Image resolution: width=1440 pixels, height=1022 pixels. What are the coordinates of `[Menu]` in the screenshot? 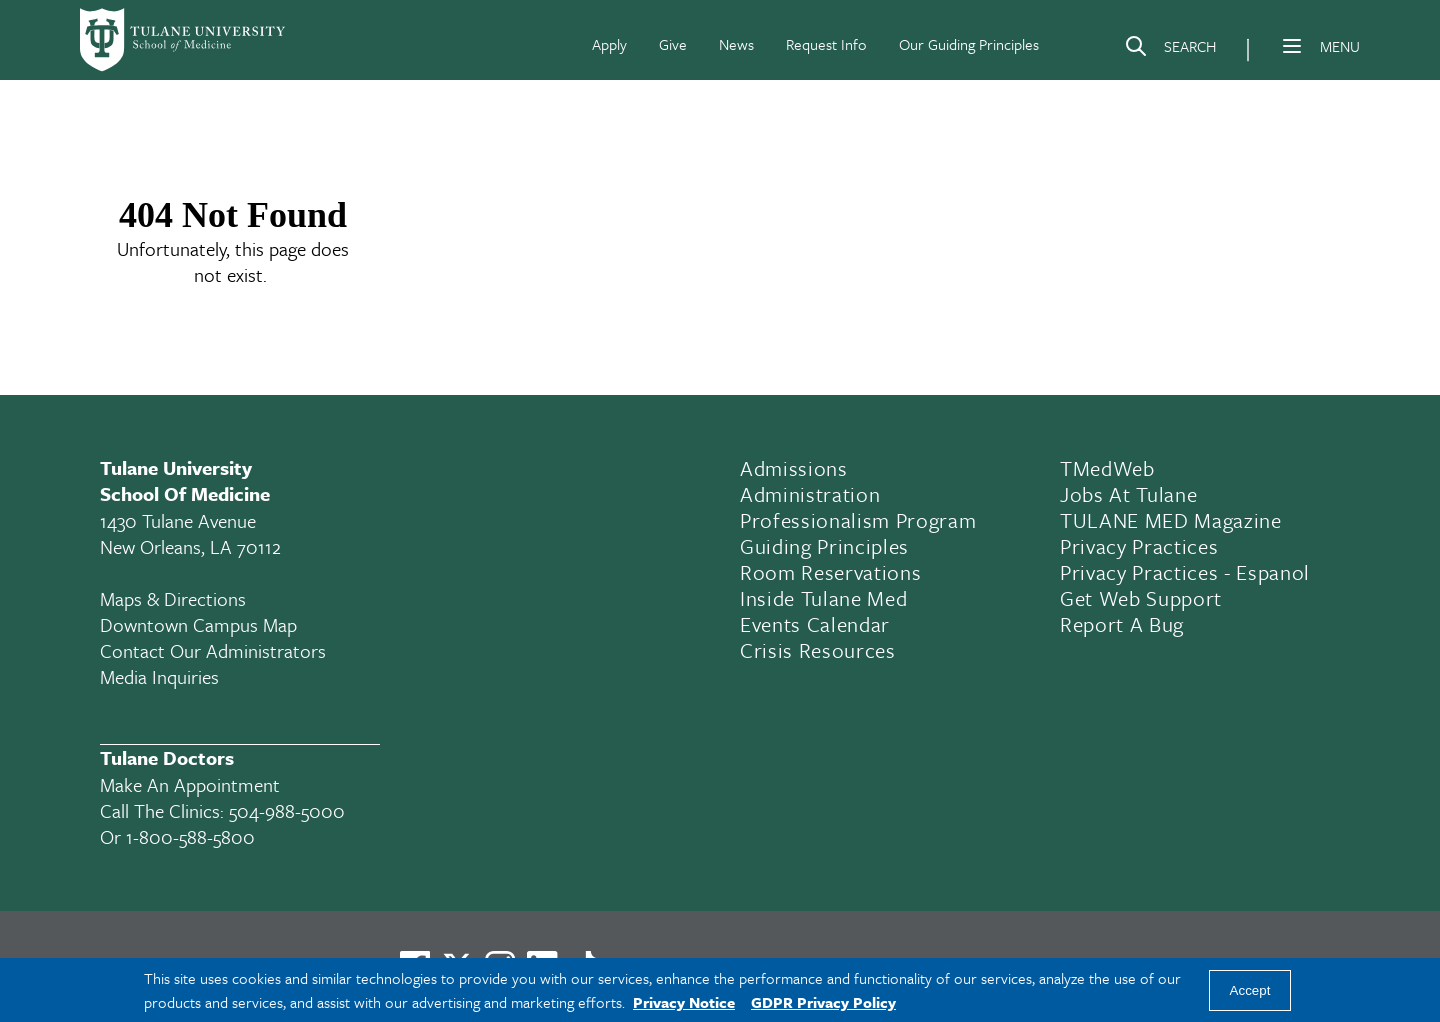 It's located at (1292, 46).